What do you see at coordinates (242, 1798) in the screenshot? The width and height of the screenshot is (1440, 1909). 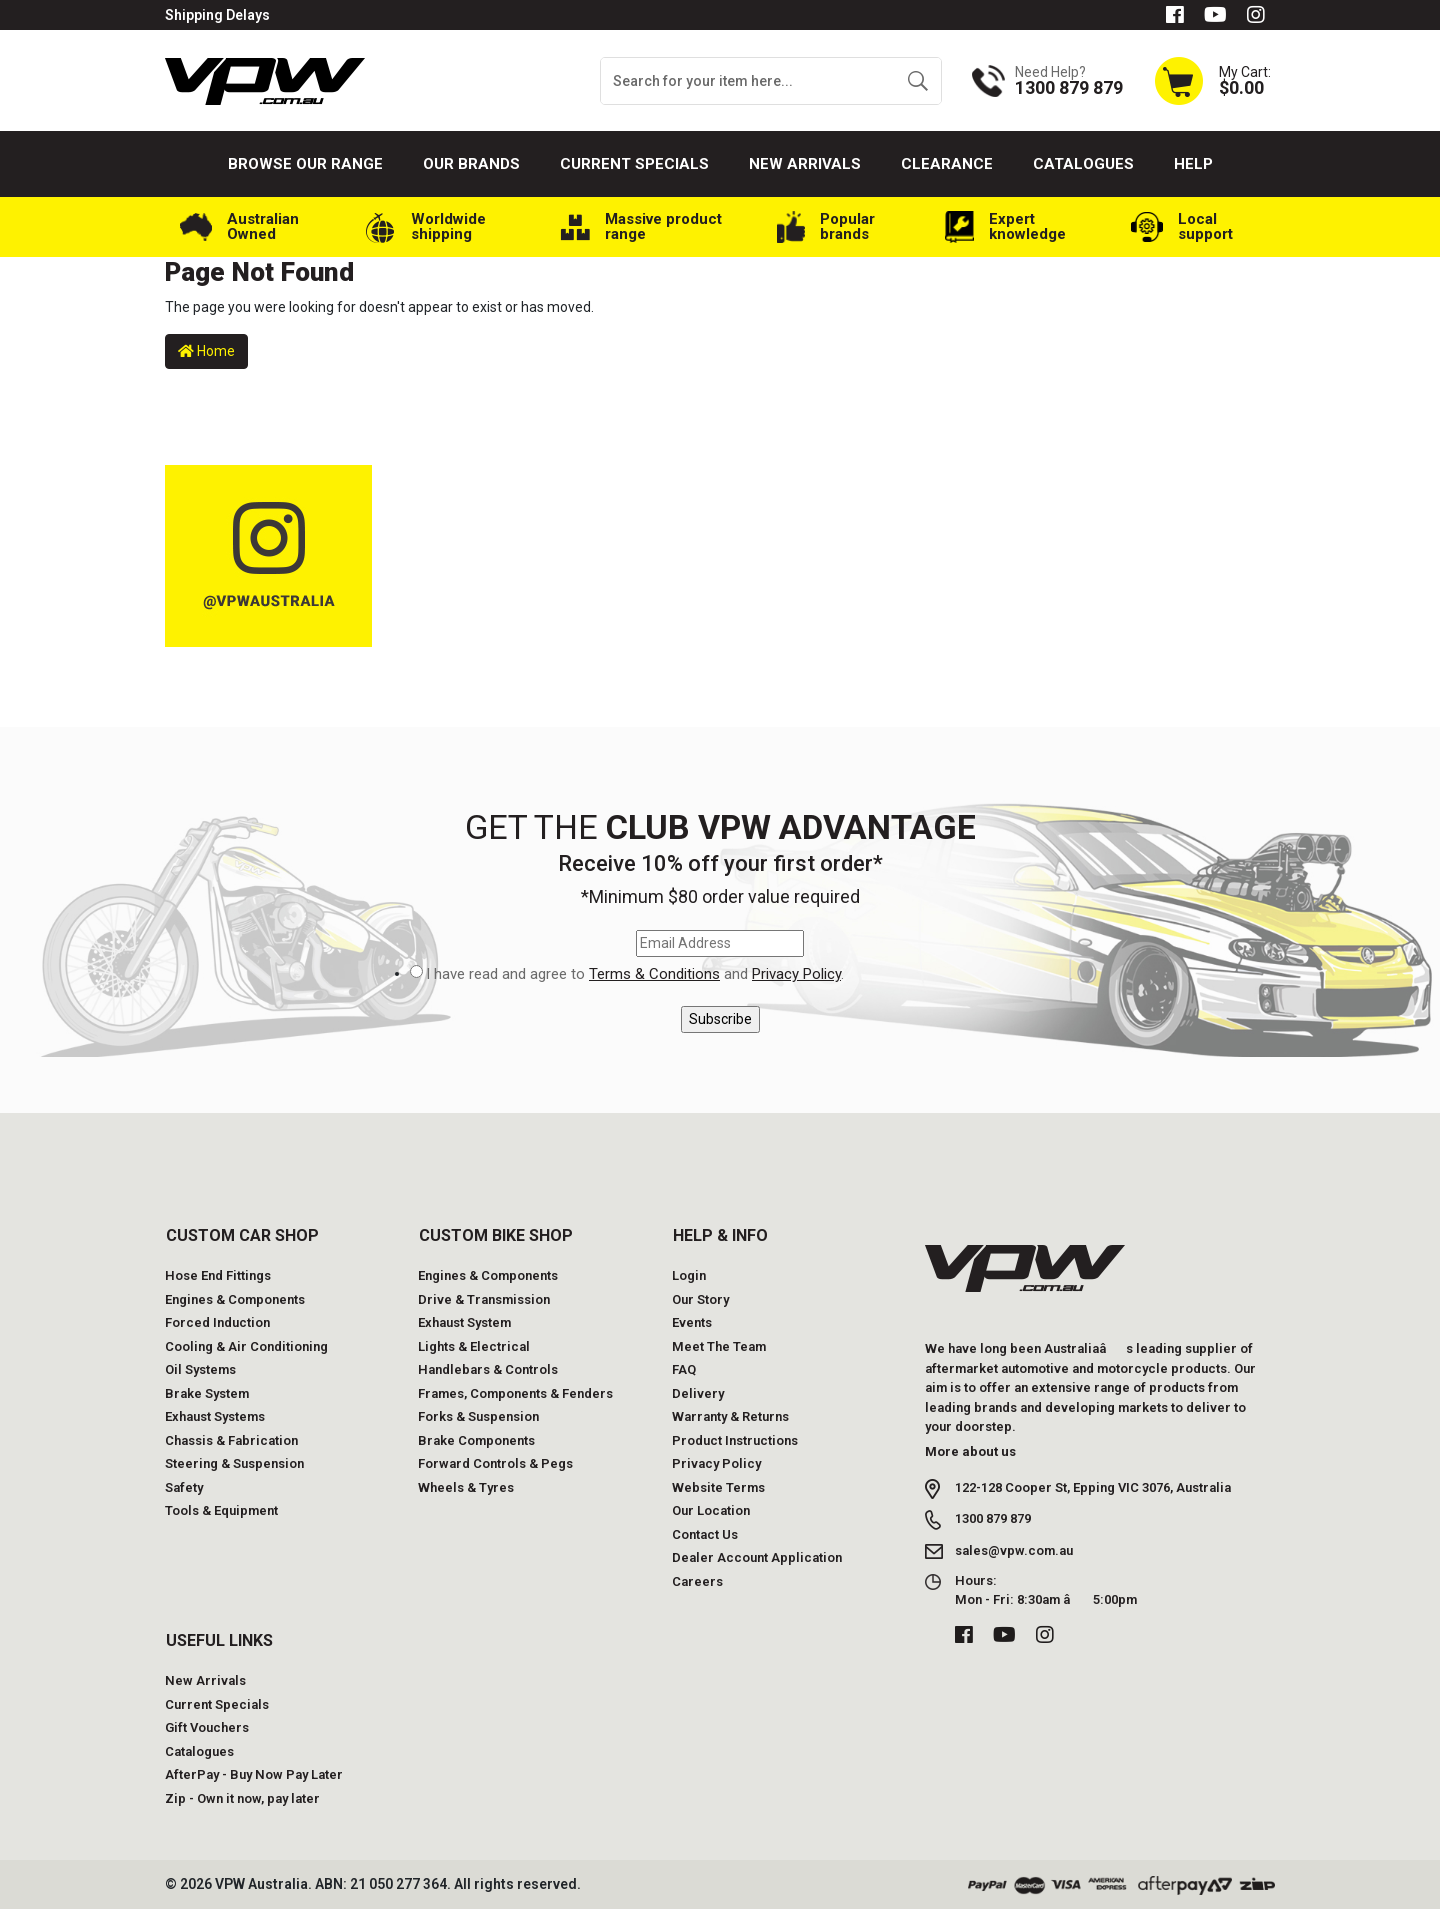 I see `Zip - Own it now, pay later` at bounding box center [242, 1798].